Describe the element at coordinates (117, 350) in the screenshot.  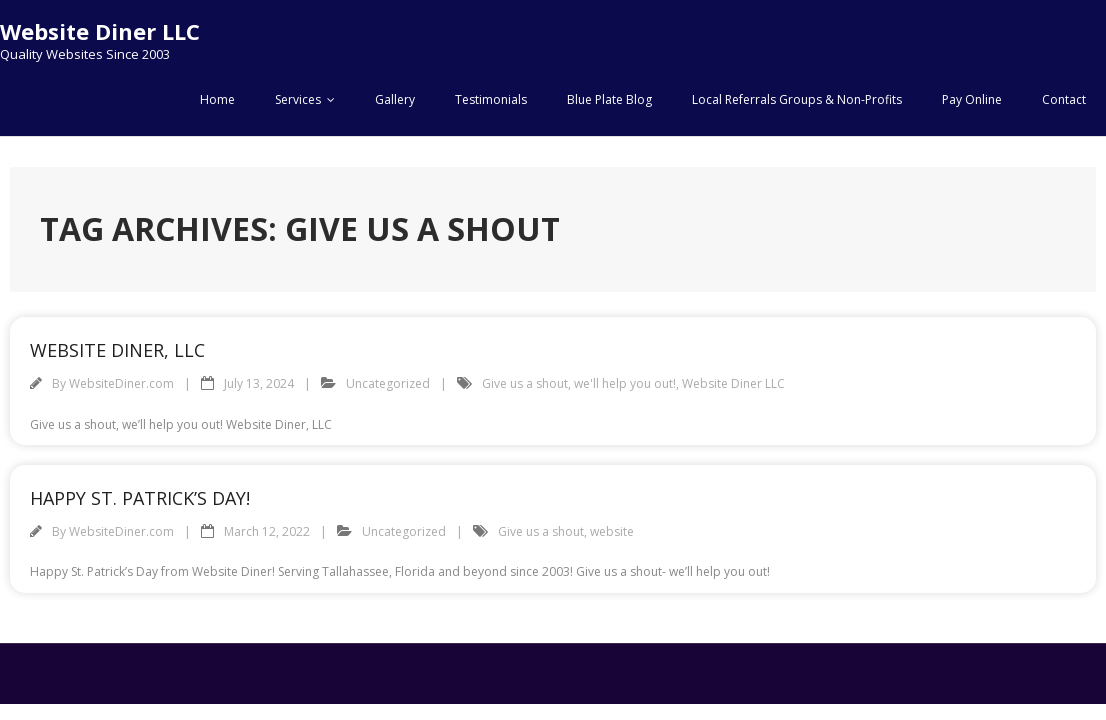
I see `Website Diner, LLC` at that location.